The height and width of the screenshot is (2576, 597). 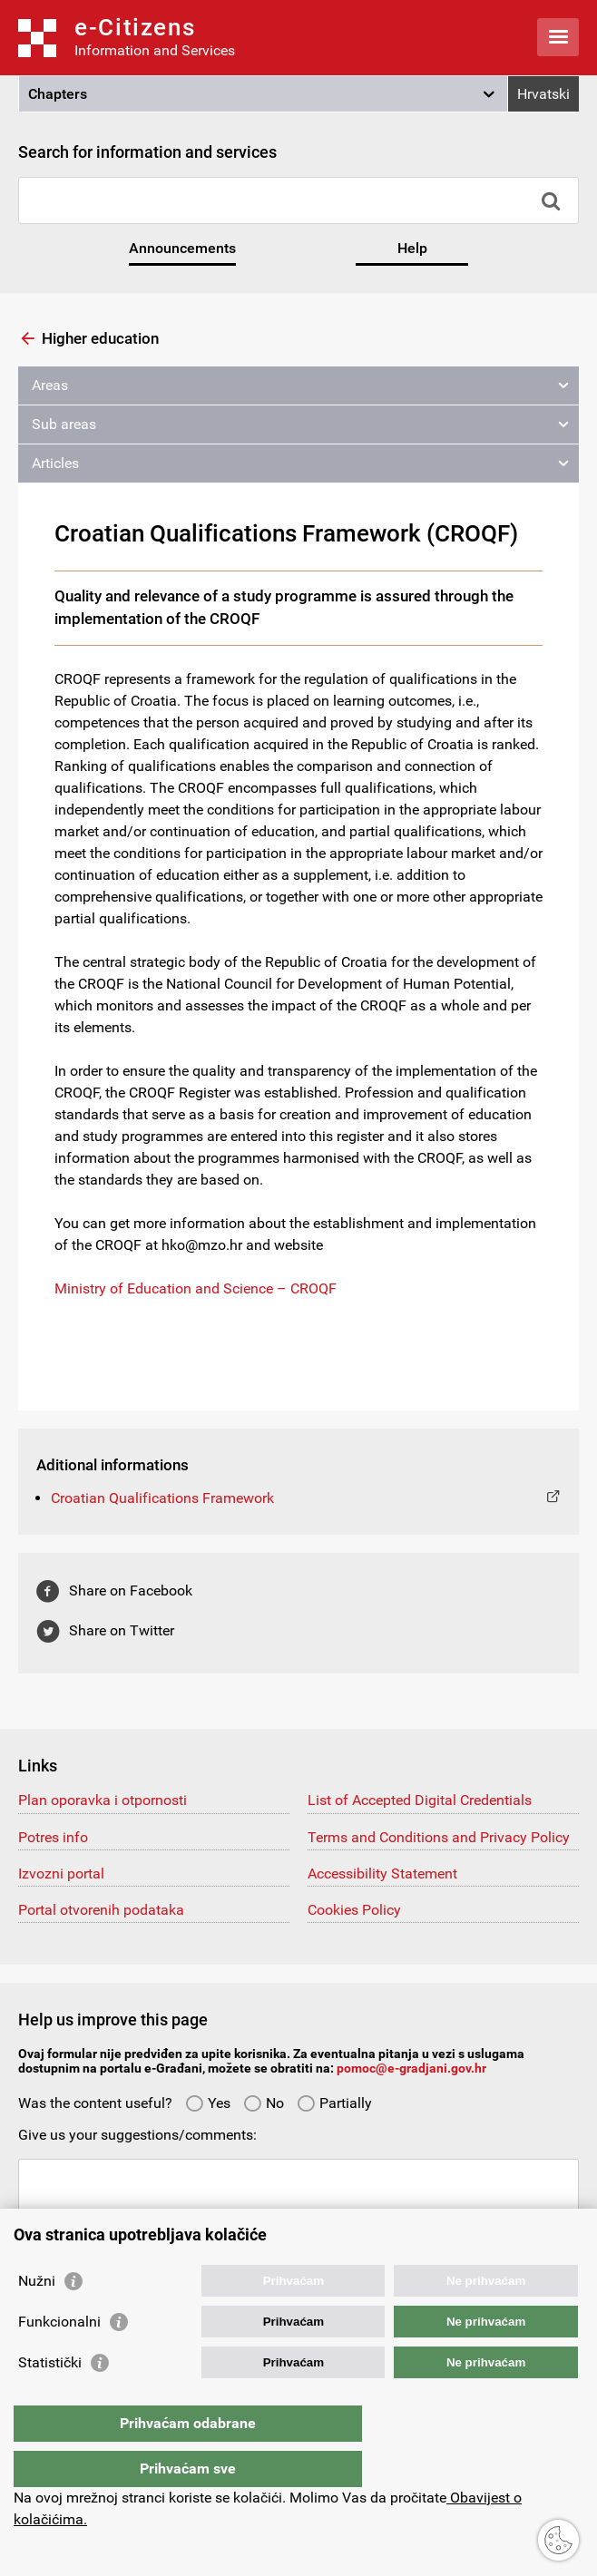 What do you see at coordinates (439, 1837) in the screenshot?
I see `Terms and Conditions and Privacy Policy` at bounding box center [439, 1837].